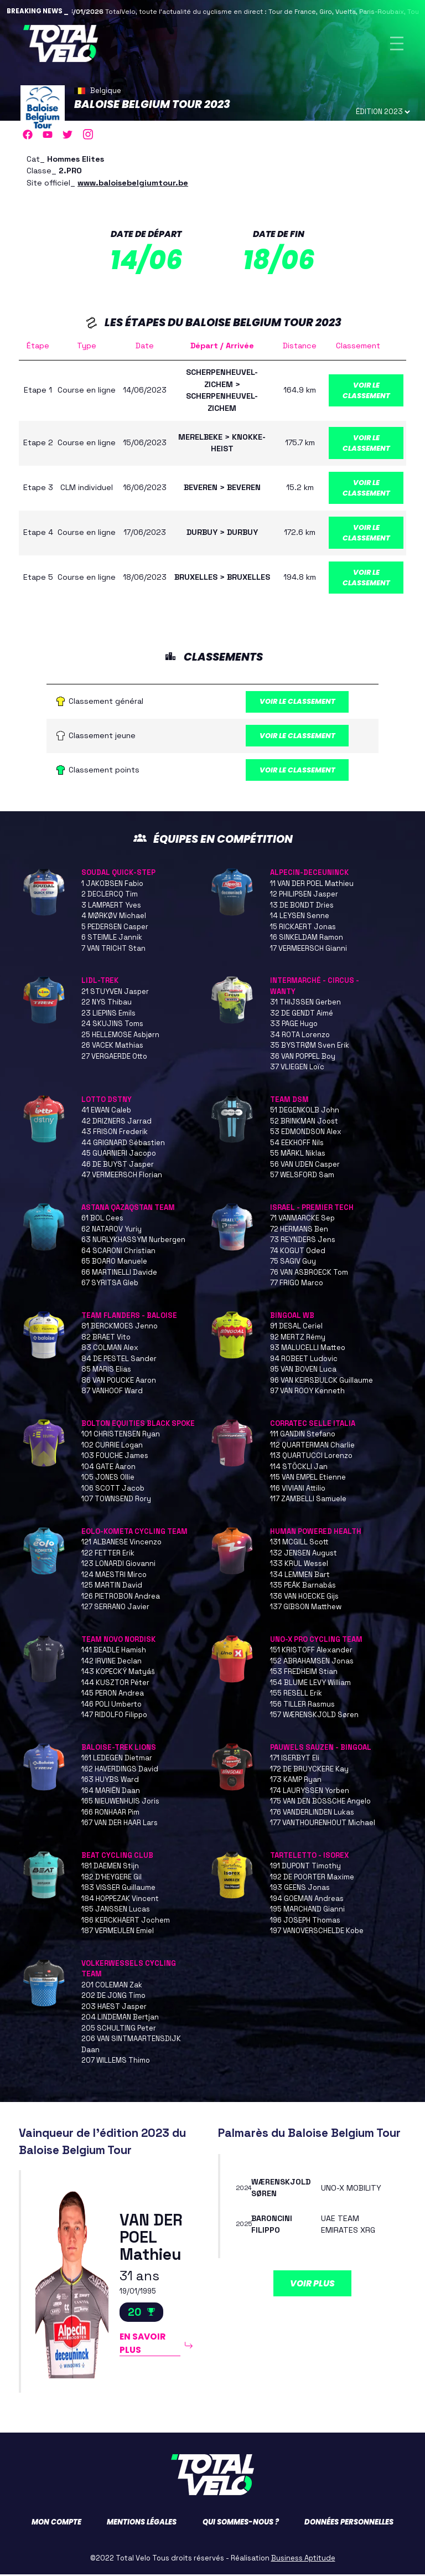  What do you see at coordinates (320, 1749) in the screenshot?
I see `PAUWELS SAUZEN - BINGOAL` at bounding box center [320, 1749].